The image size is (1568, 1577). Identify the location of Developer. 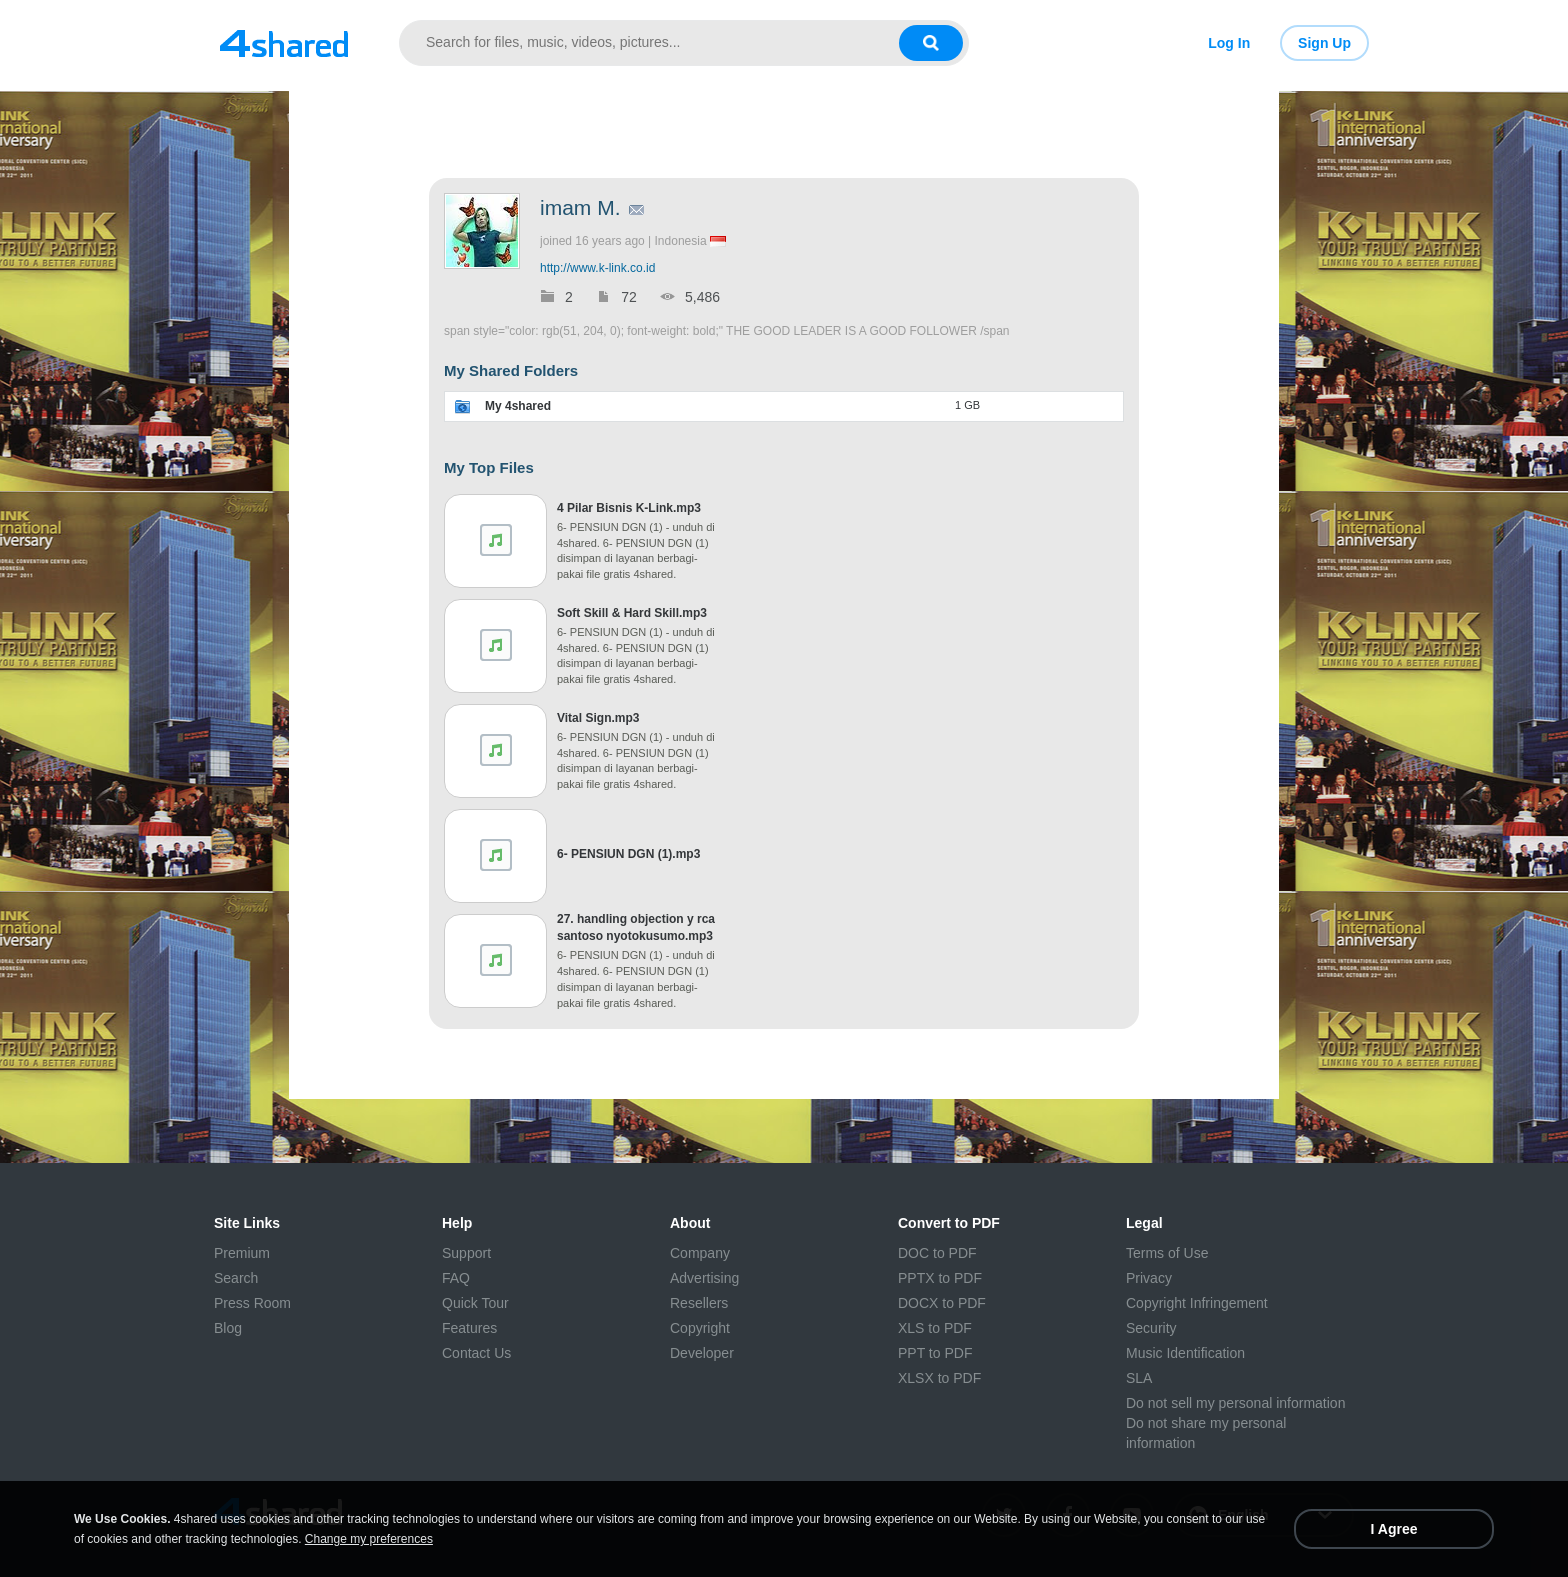
(702, 1353).